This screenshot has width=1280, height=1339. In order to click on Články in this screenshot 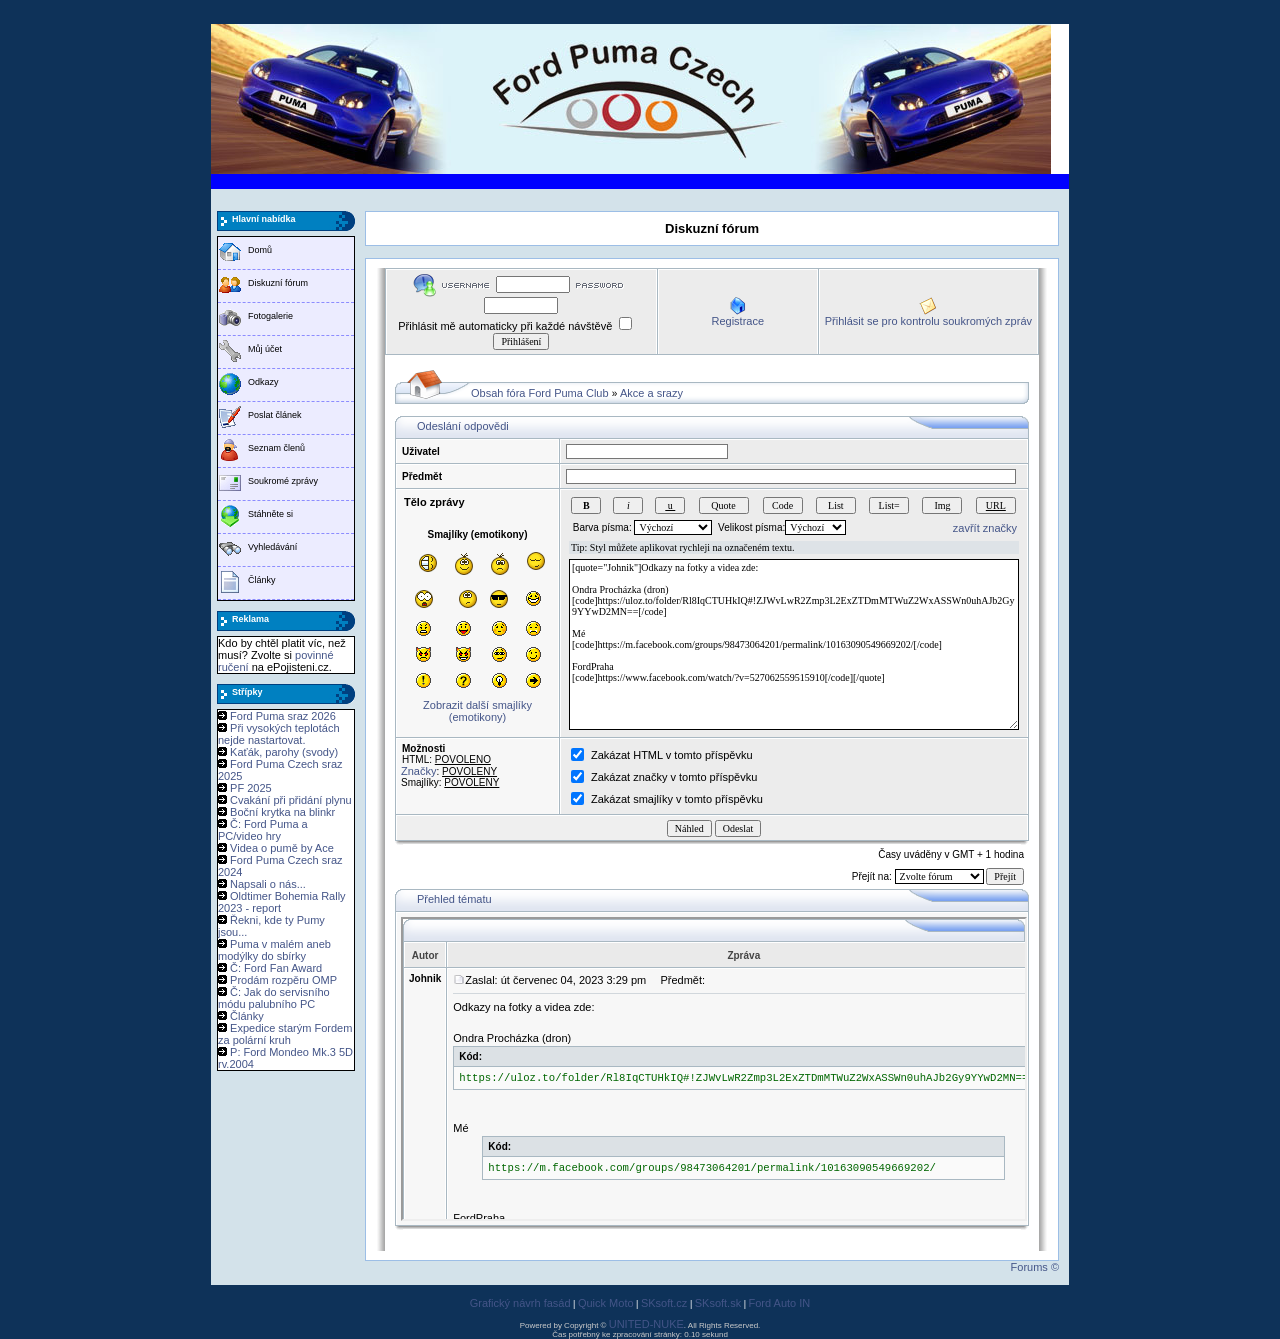, I will do `click(262, 580)`.